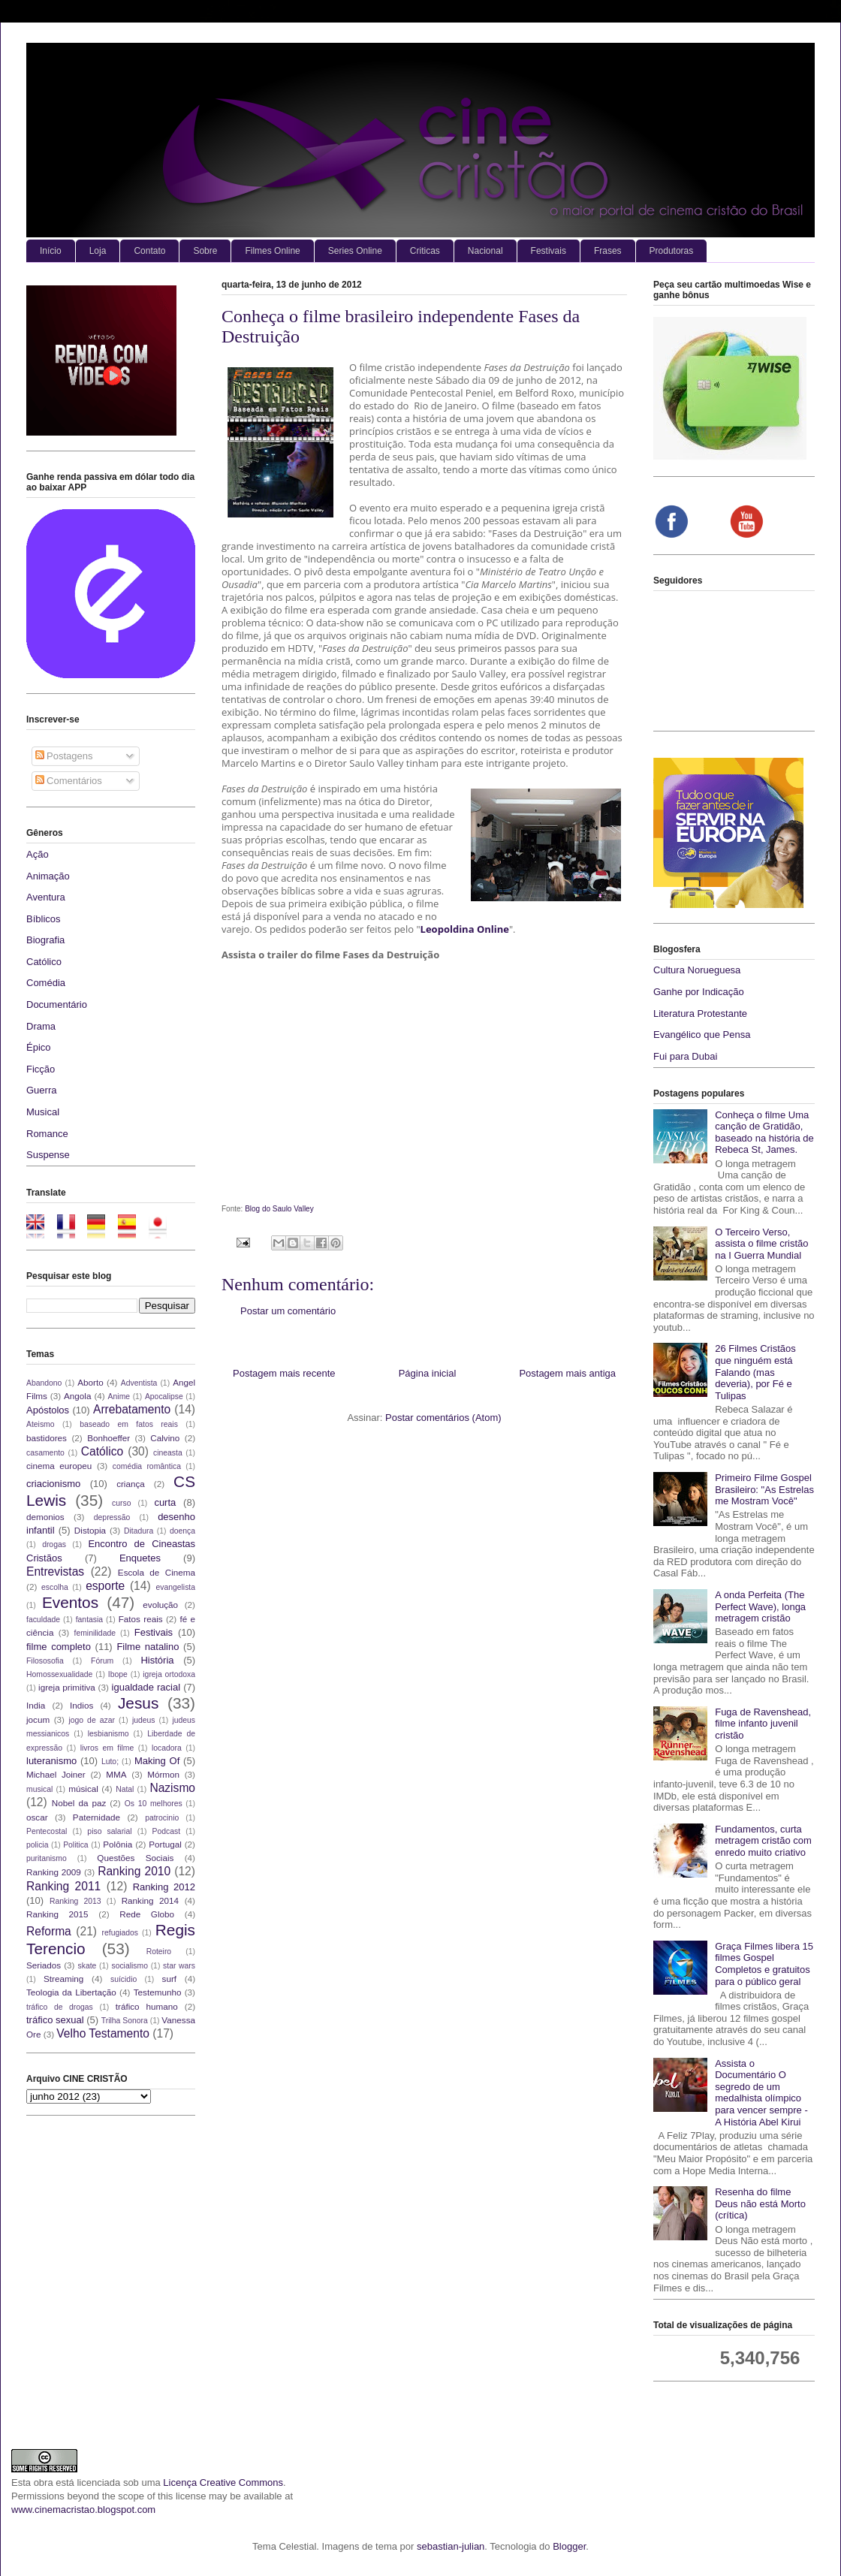 The image size is (841, 2576). What do you see at coordinates (569, 2546) in the screenshot?
I see `Blogger` at bounding box center [569, 2546].